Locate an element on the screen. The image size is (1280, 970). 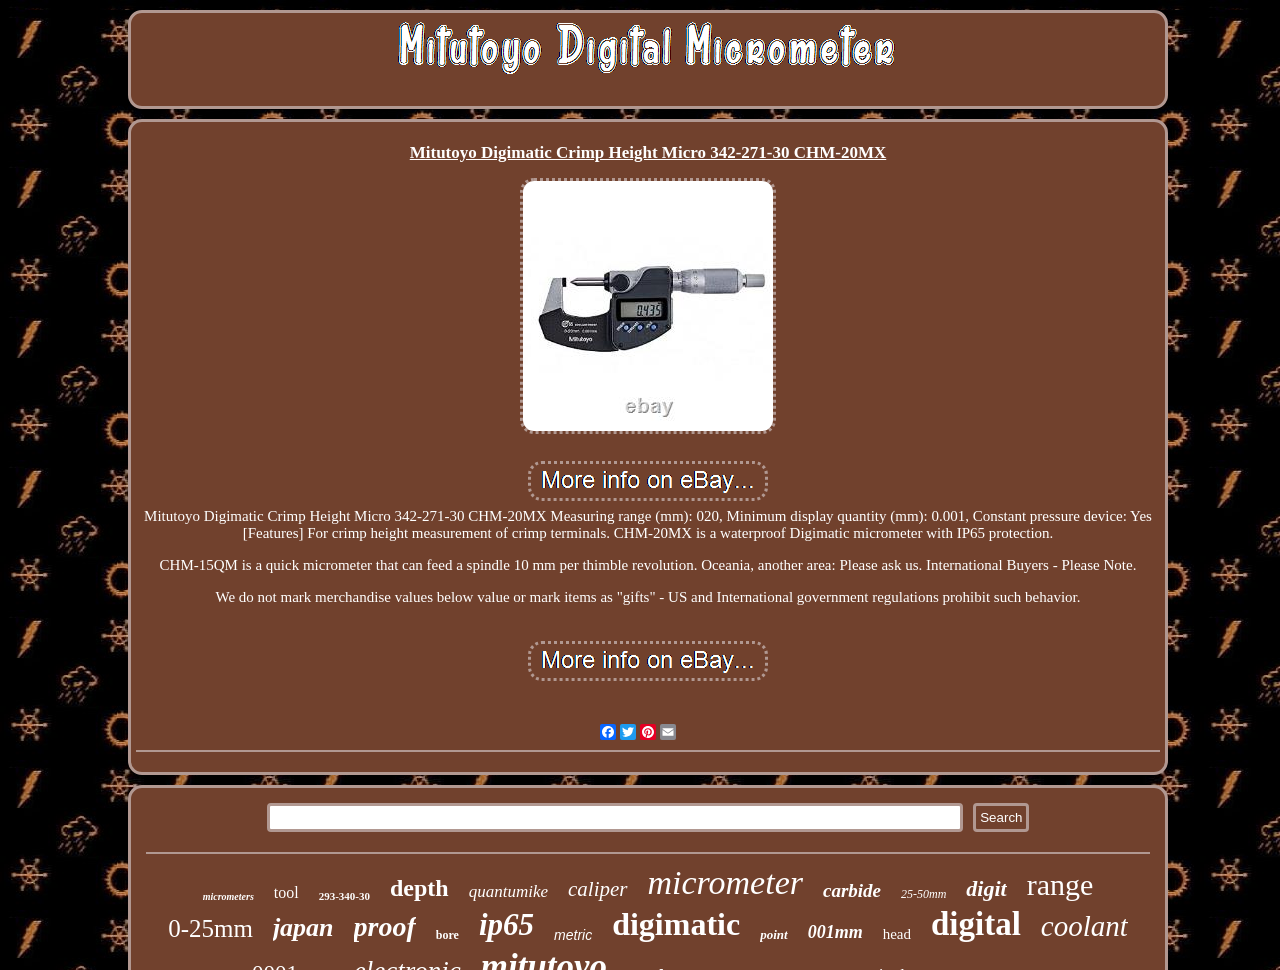
micrometer is located at coordinates (725, 882).